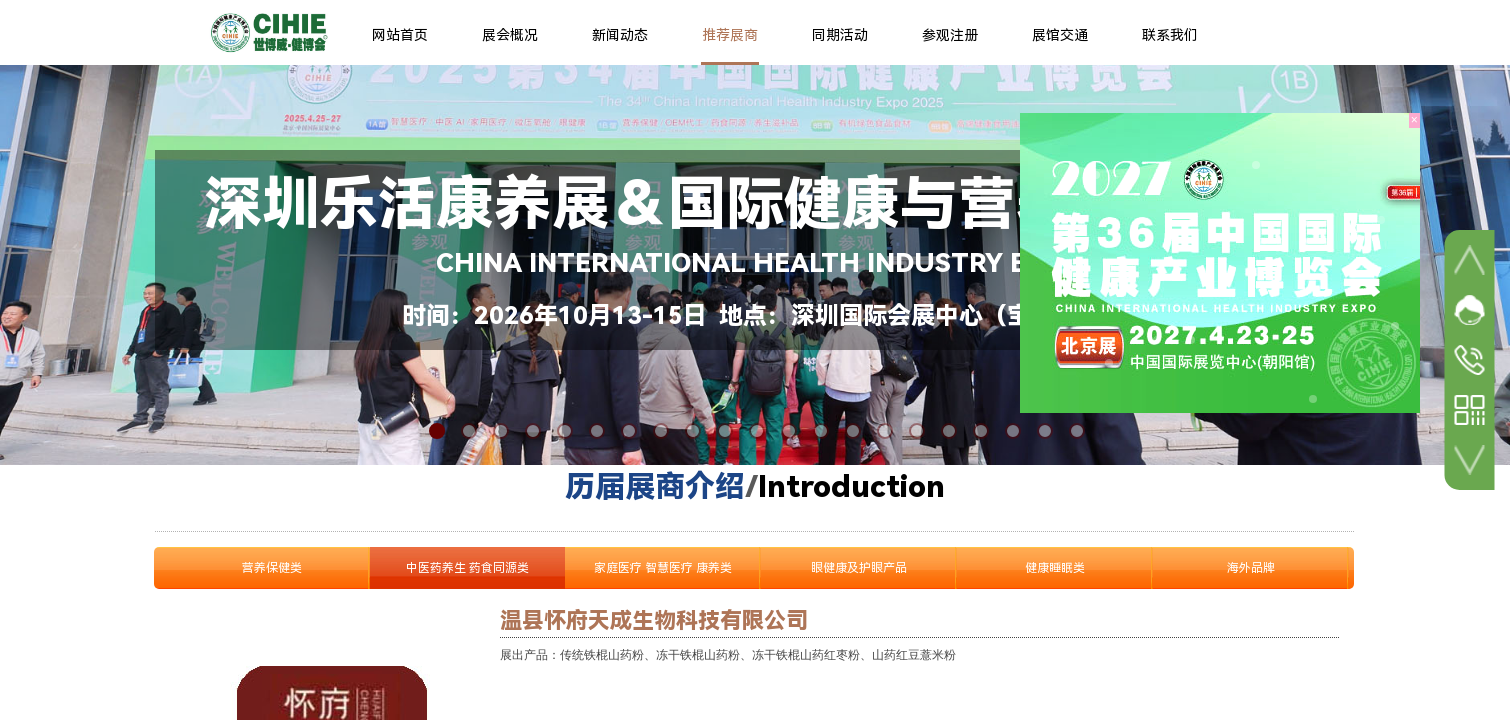 This screenshot has width=1510, height=720. Describe the element at coordinates (730, 35) in the screenshot. I see `推荐展商` at that location.